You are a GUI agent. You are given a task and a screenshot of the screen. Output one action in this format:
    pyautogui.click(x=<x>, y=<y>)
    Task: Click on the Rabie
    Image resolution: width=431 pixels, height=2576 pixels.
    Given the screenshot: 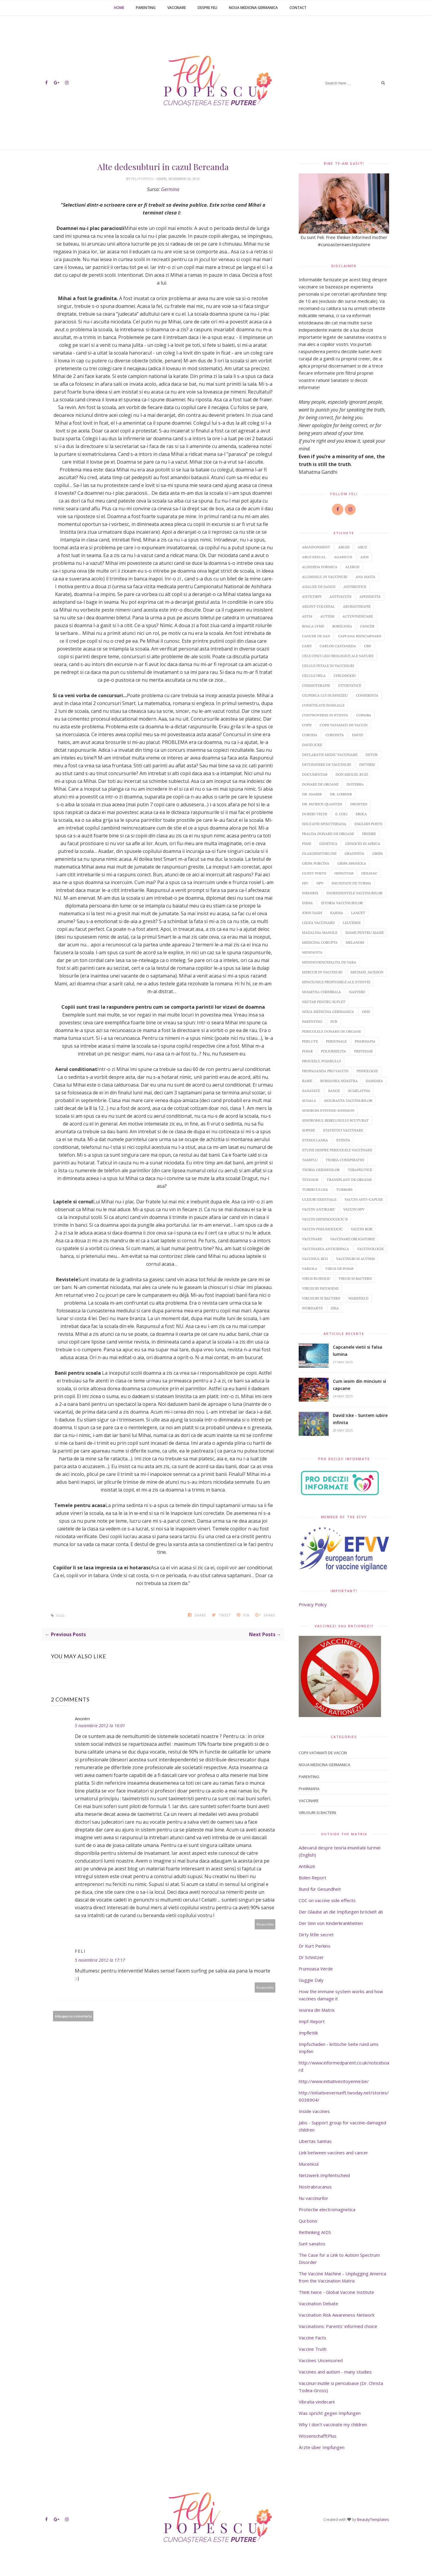 What is the action you would take?
    pyautogui.click(x=307, y=1080)
    